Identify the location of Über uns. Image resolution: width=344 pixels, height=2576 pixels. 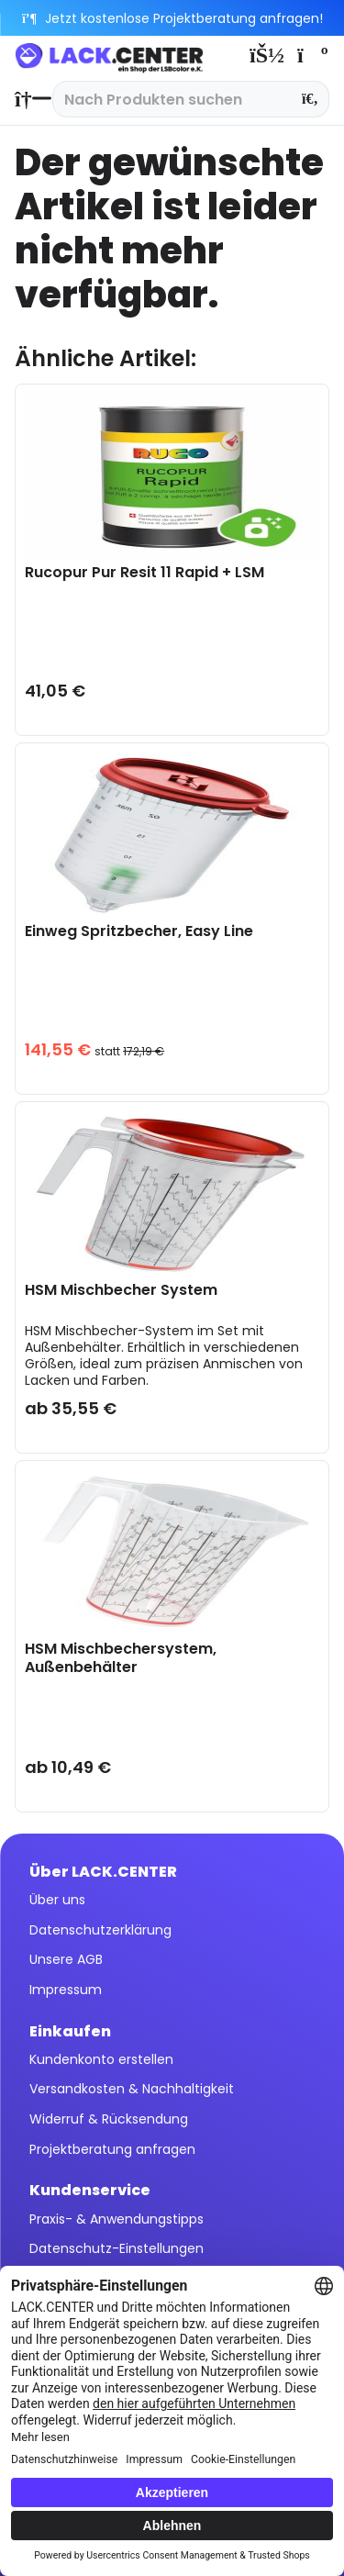
(57, 1899).